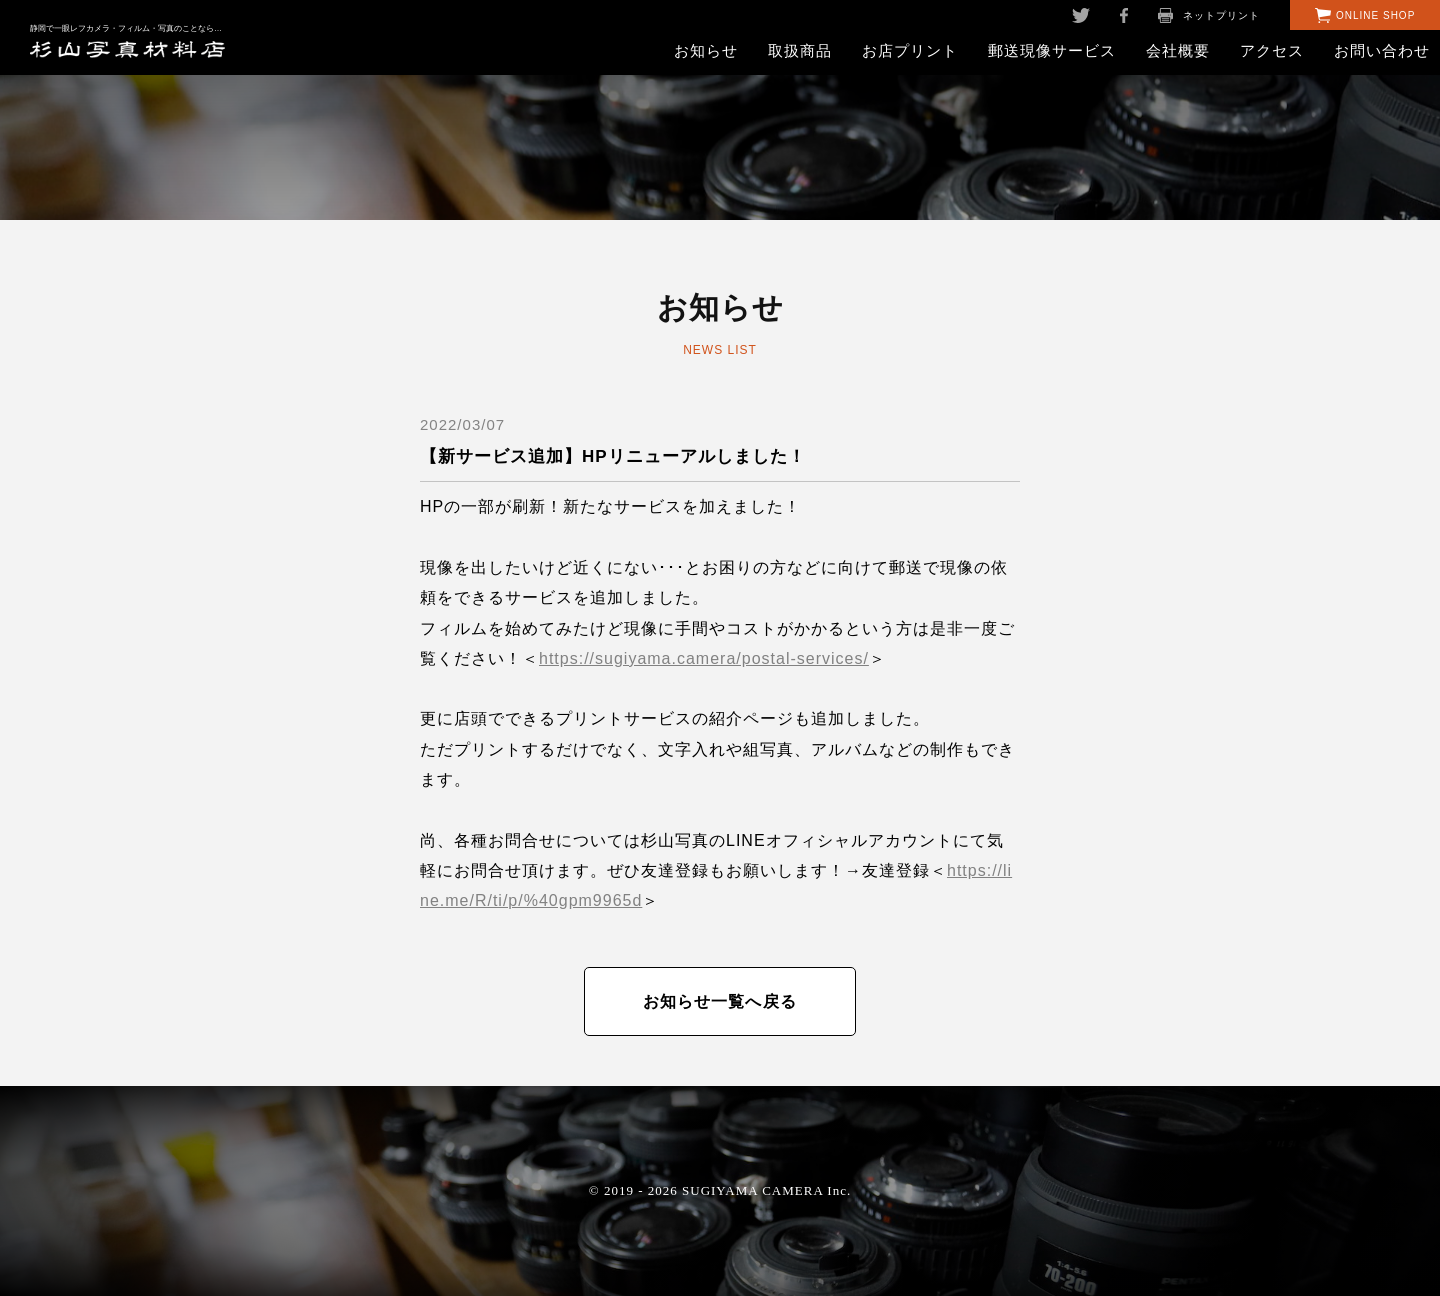 This screenshot has width=1440, height=1296. Describe the element at coordinates (720, 1001) in the screenshot. I see `お知らせ一覧へ戻る` at that location.